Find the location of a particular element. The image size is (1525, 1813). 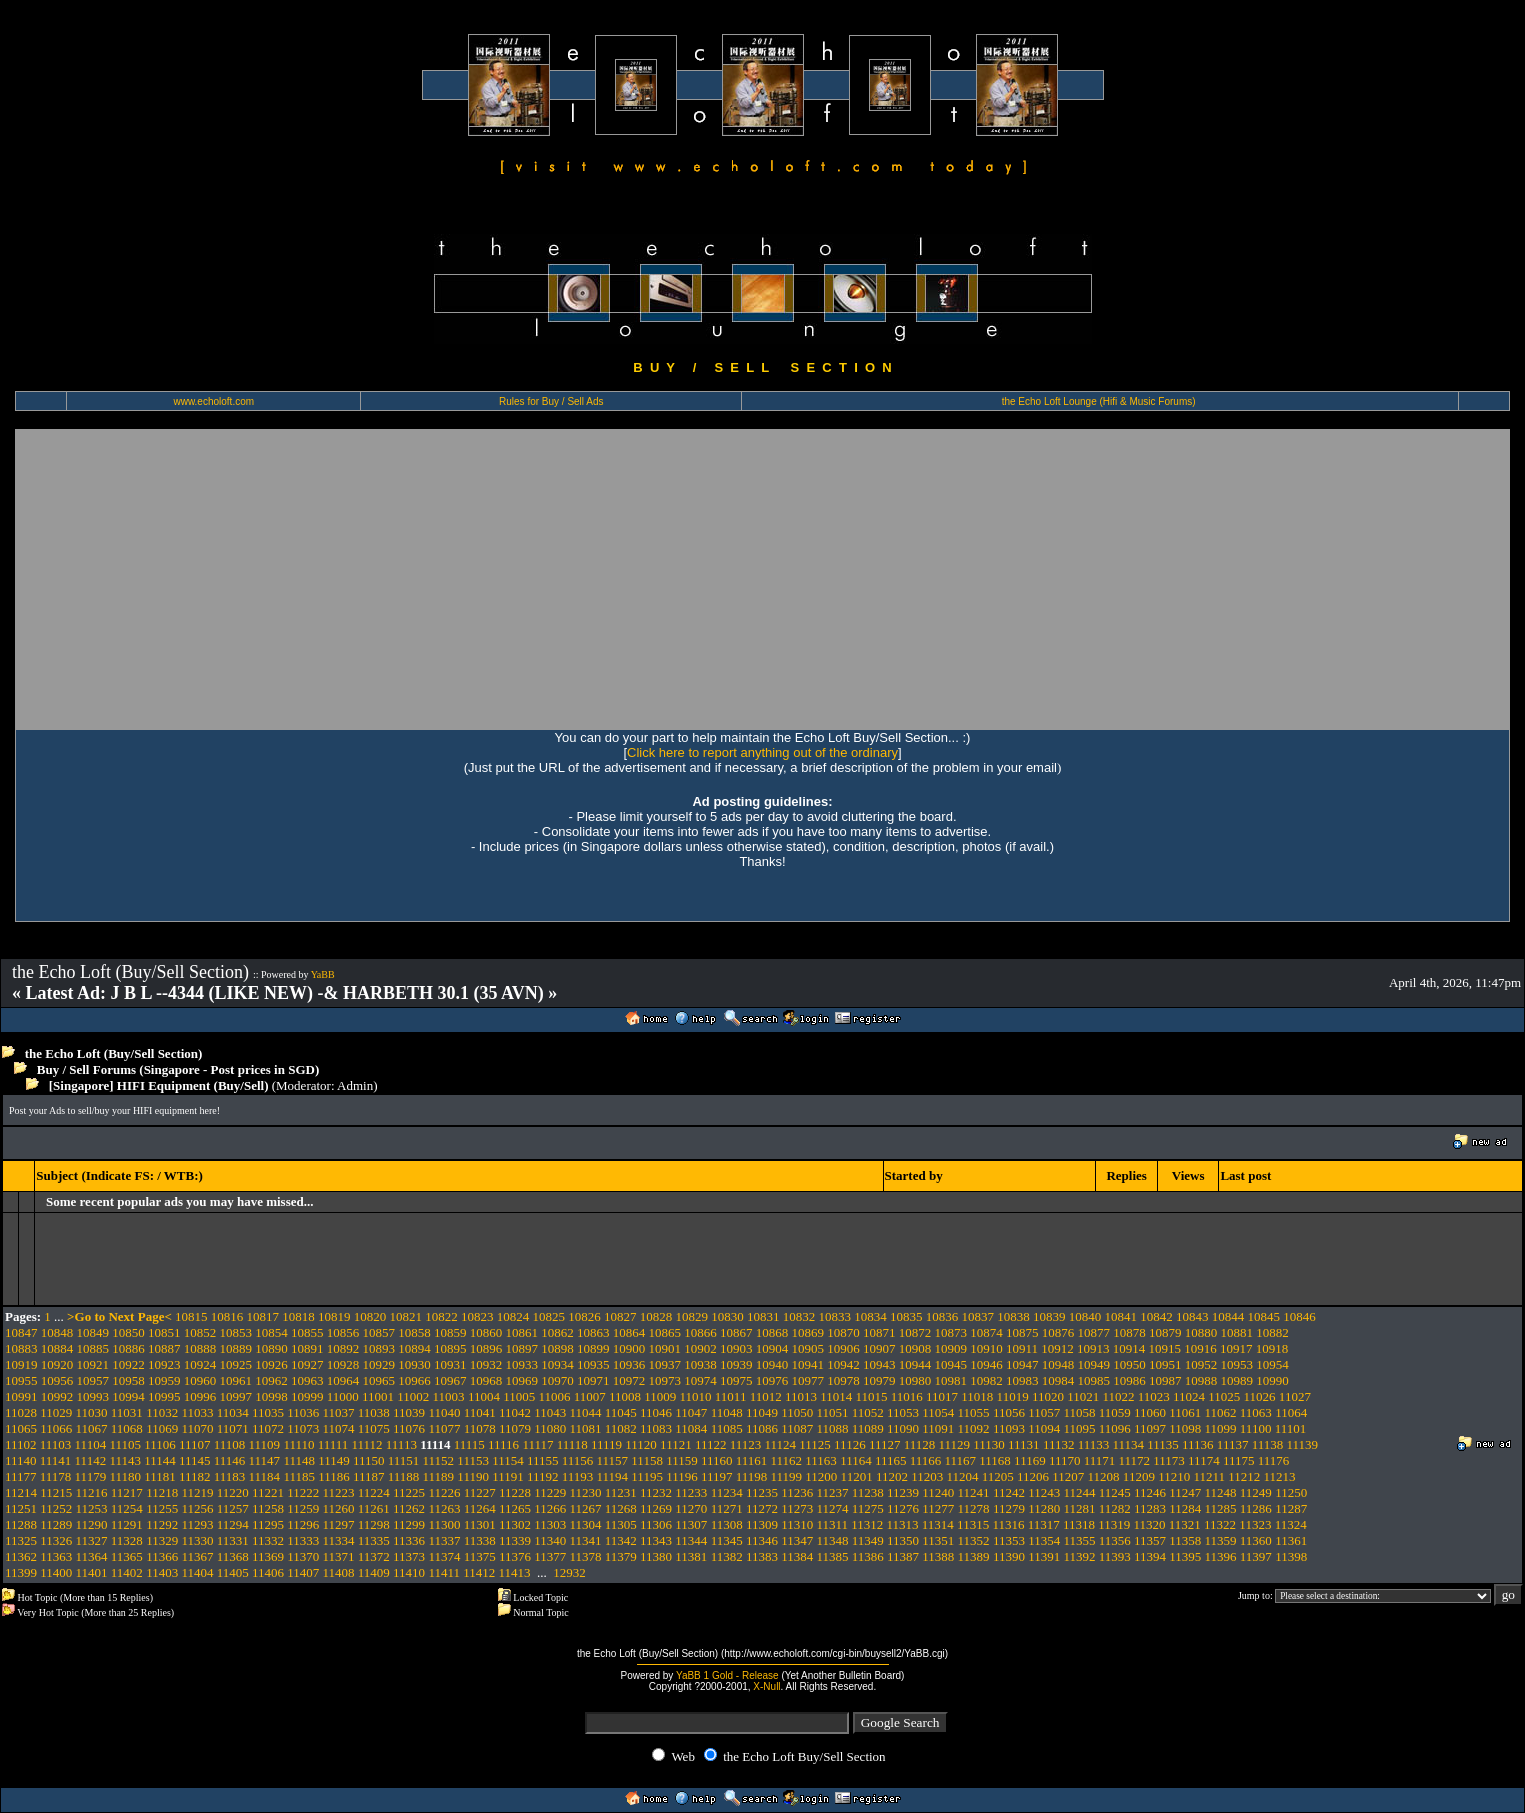

11362 is located at coordinates (21, 1556).